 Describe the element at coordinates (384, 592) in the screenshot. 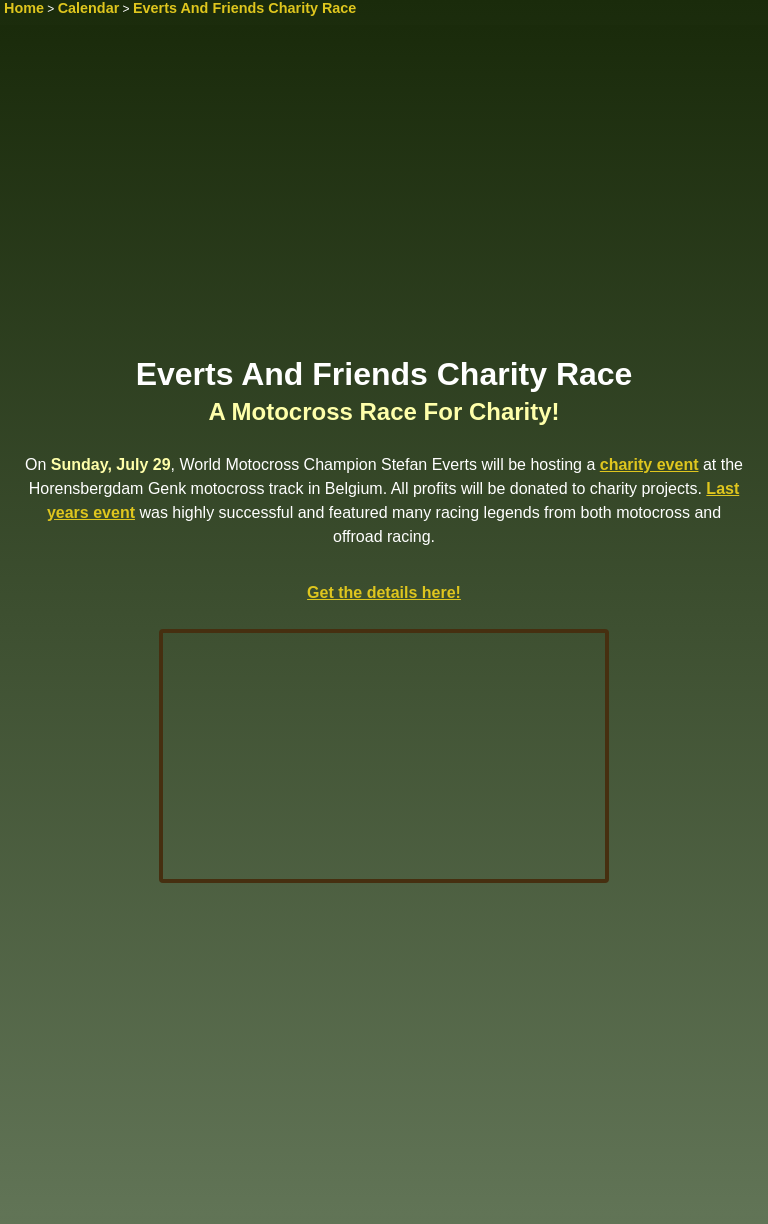

I see `Get the details here!` at that location.